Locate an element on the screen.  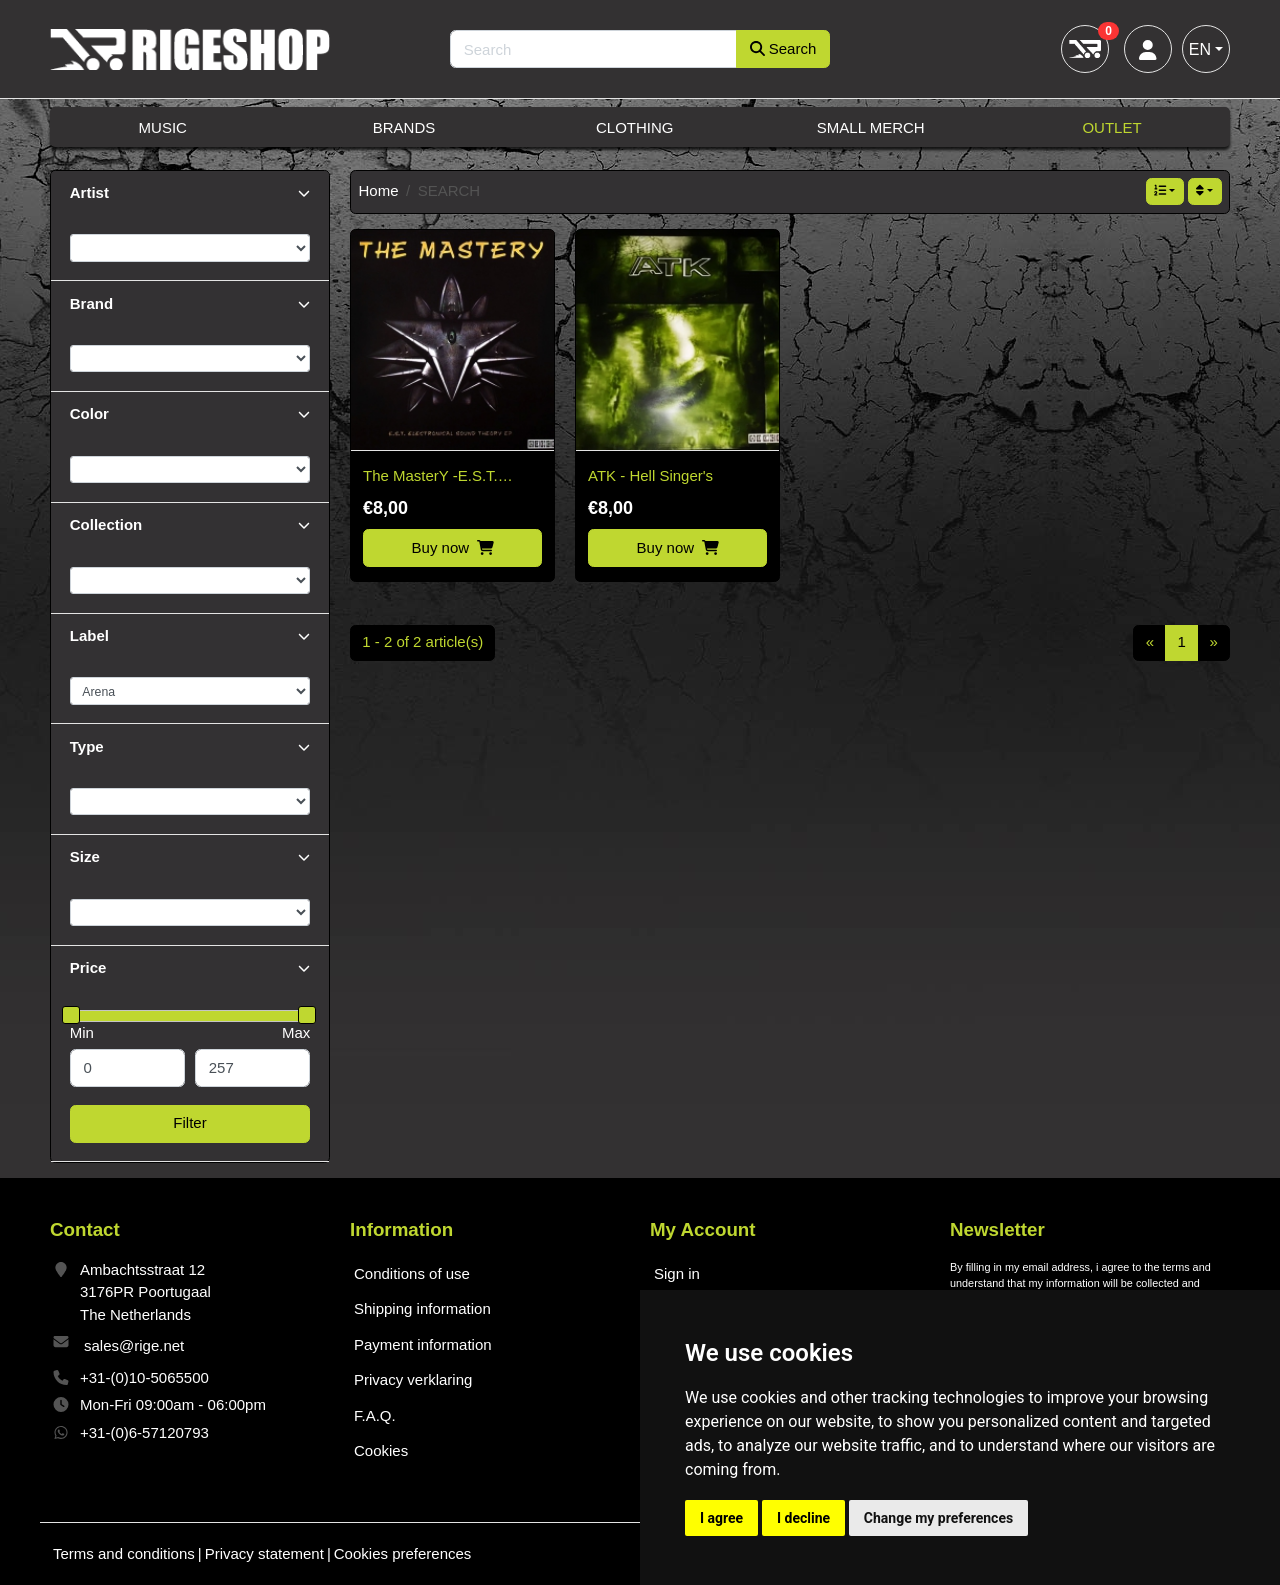
Conditions of use is located at coordinates (412, 1273).